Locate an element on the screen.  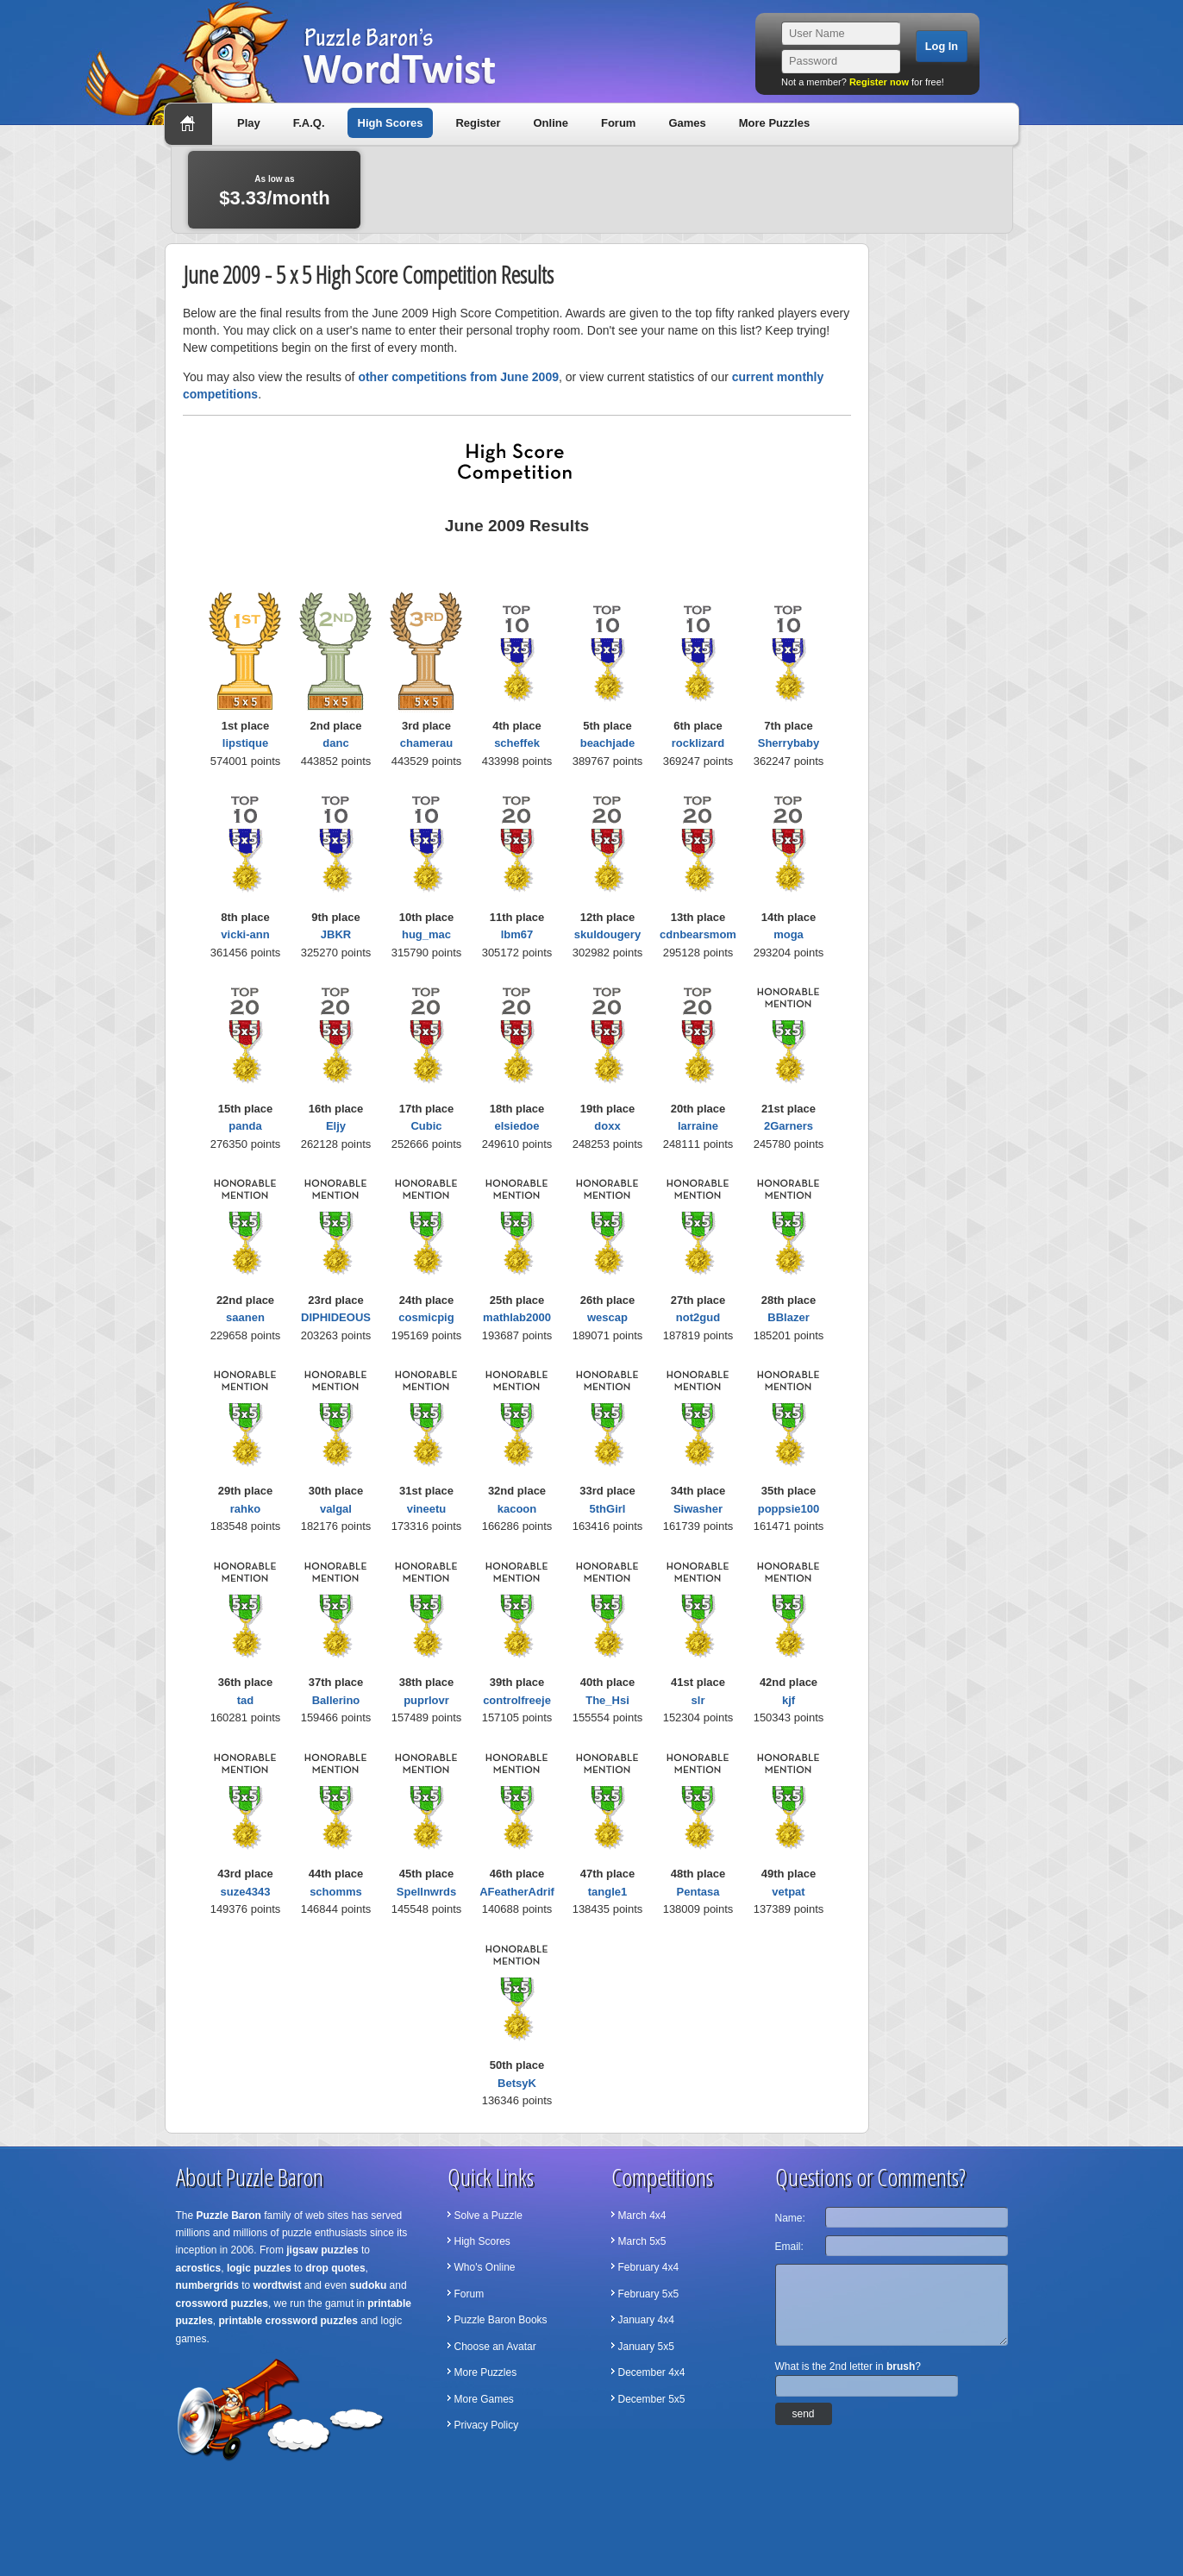
BetsyK is located at coordinates (517, 2083).